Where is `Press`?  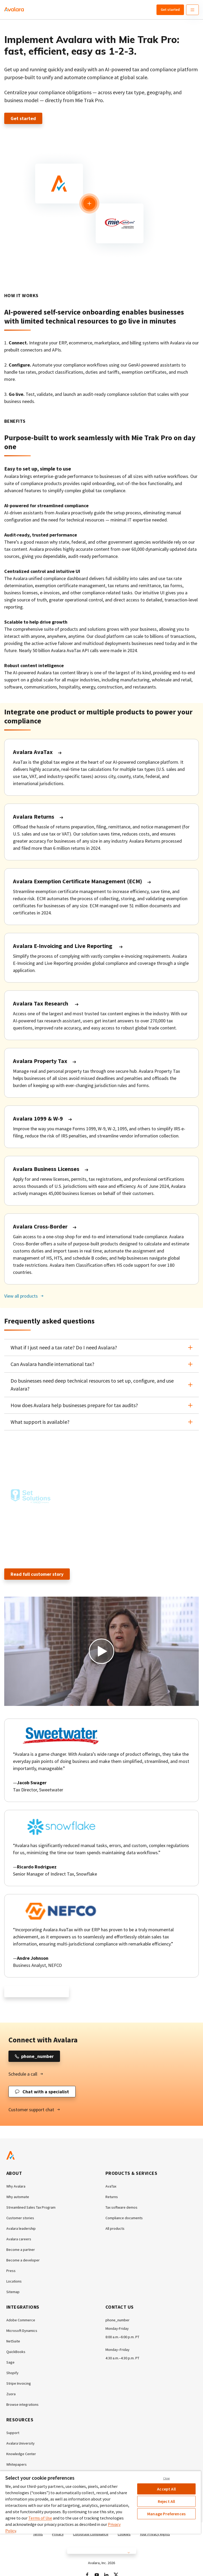
Press is located at coordinates (11, 2270).